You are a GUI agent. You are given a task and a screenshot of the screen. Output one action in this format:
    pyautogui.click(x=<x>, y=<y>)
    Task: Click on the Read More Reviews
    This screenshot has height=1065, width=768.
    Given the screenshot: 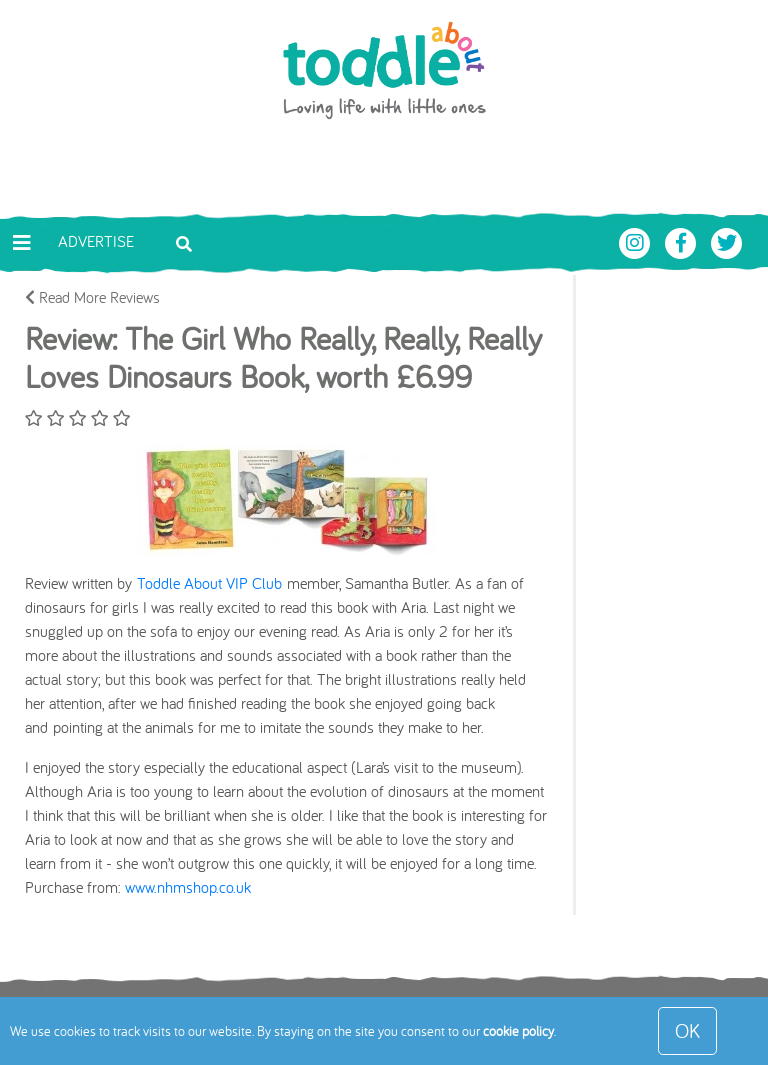 What is the action you would take?
    pyautogui.click(x=92, y=297)
    